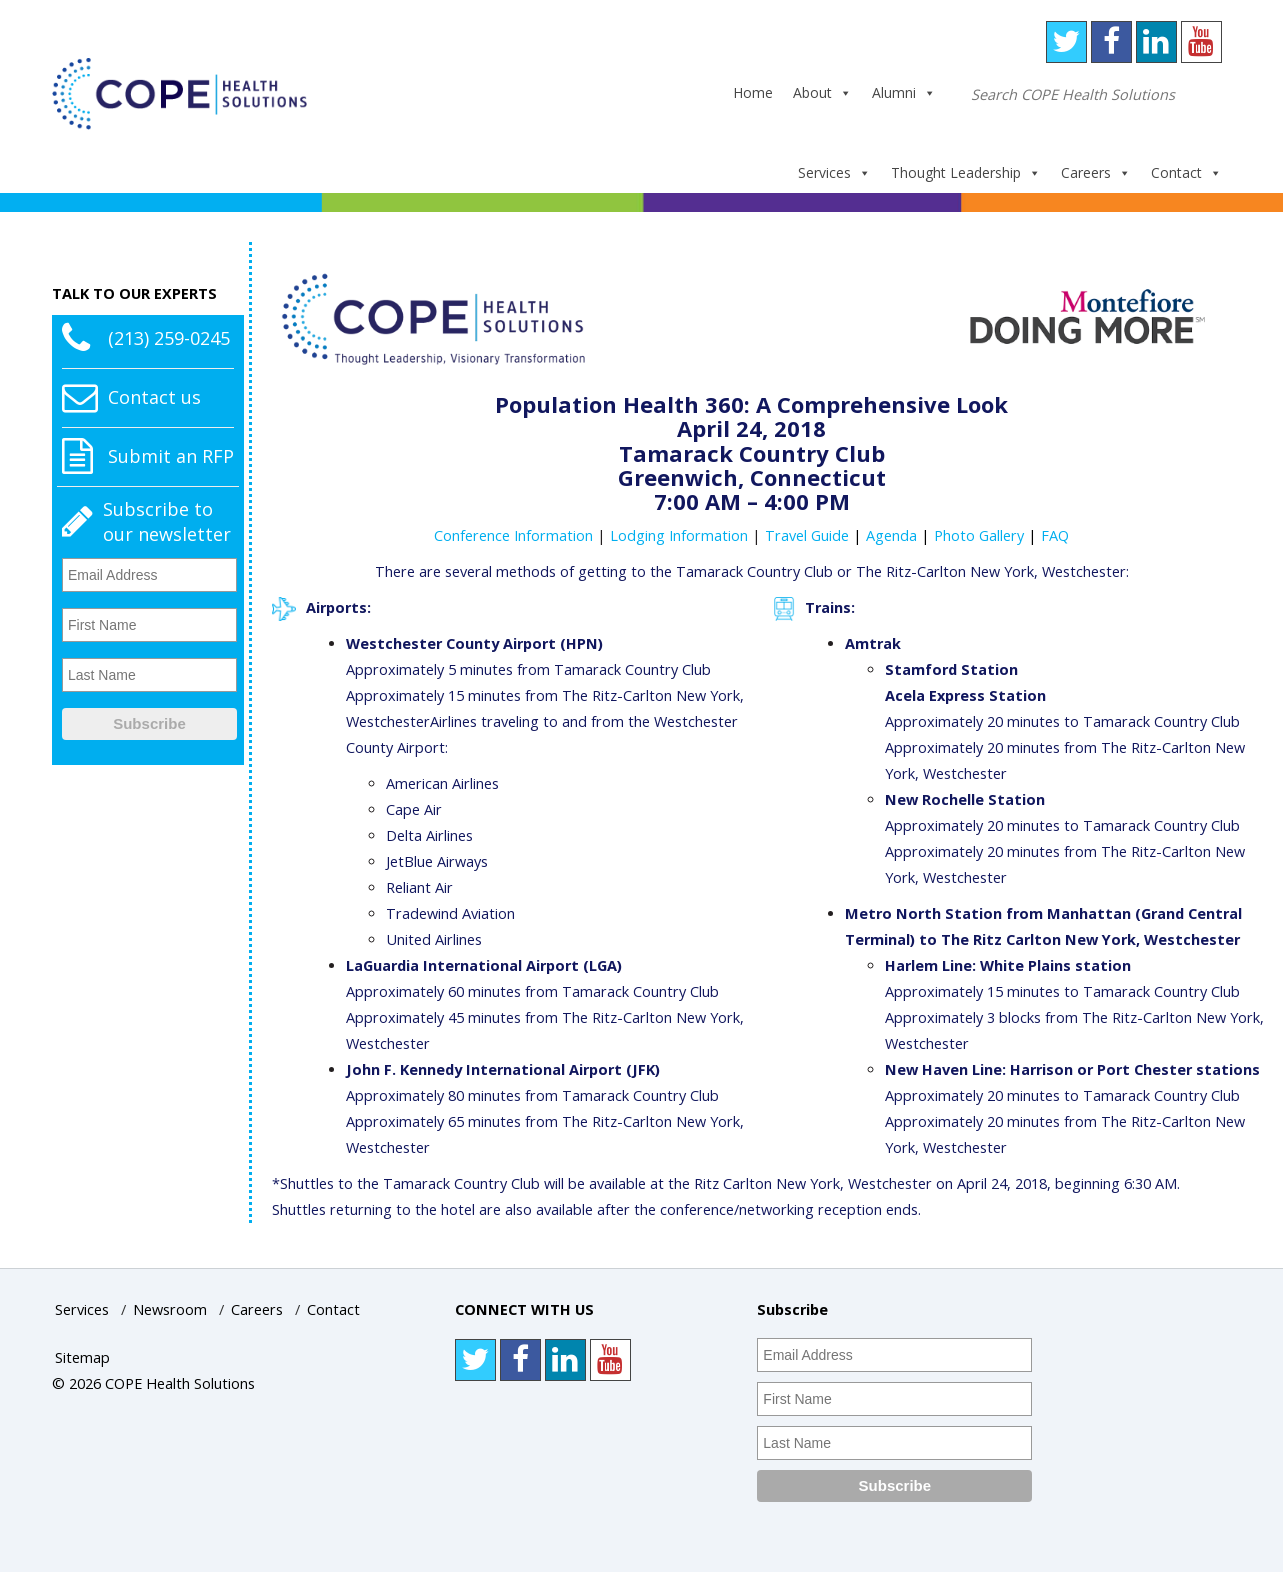  I want to click on Conference Information, so click(513, 535).